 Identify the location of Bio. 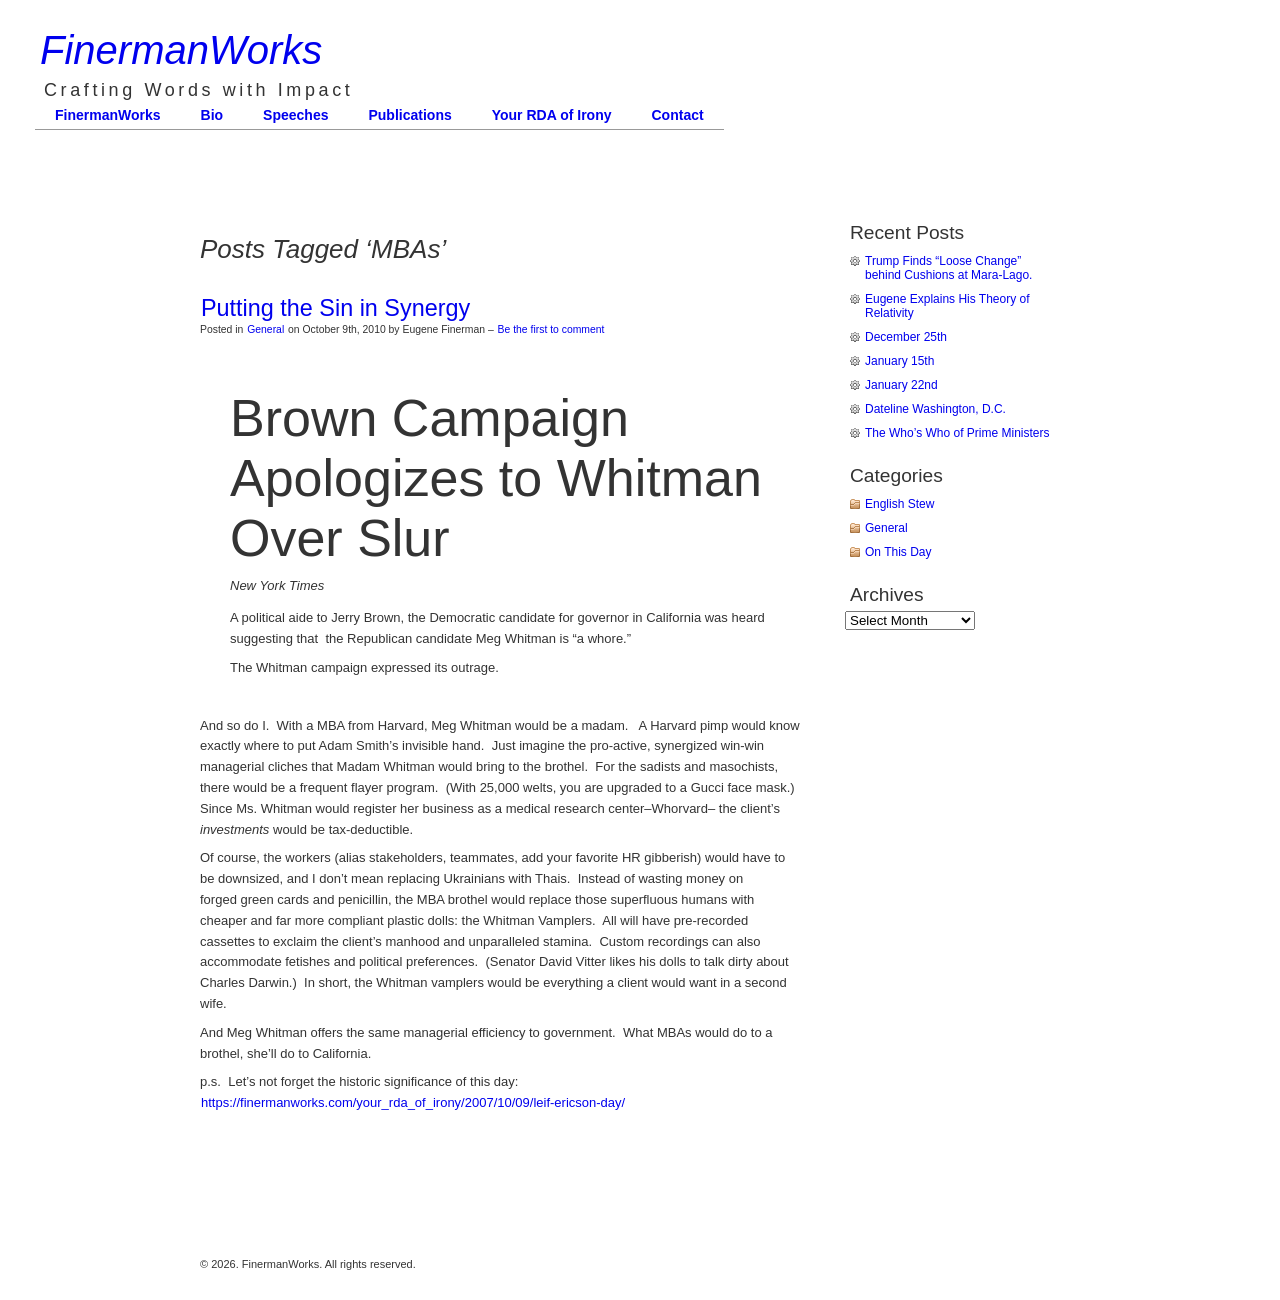
(212, 115).